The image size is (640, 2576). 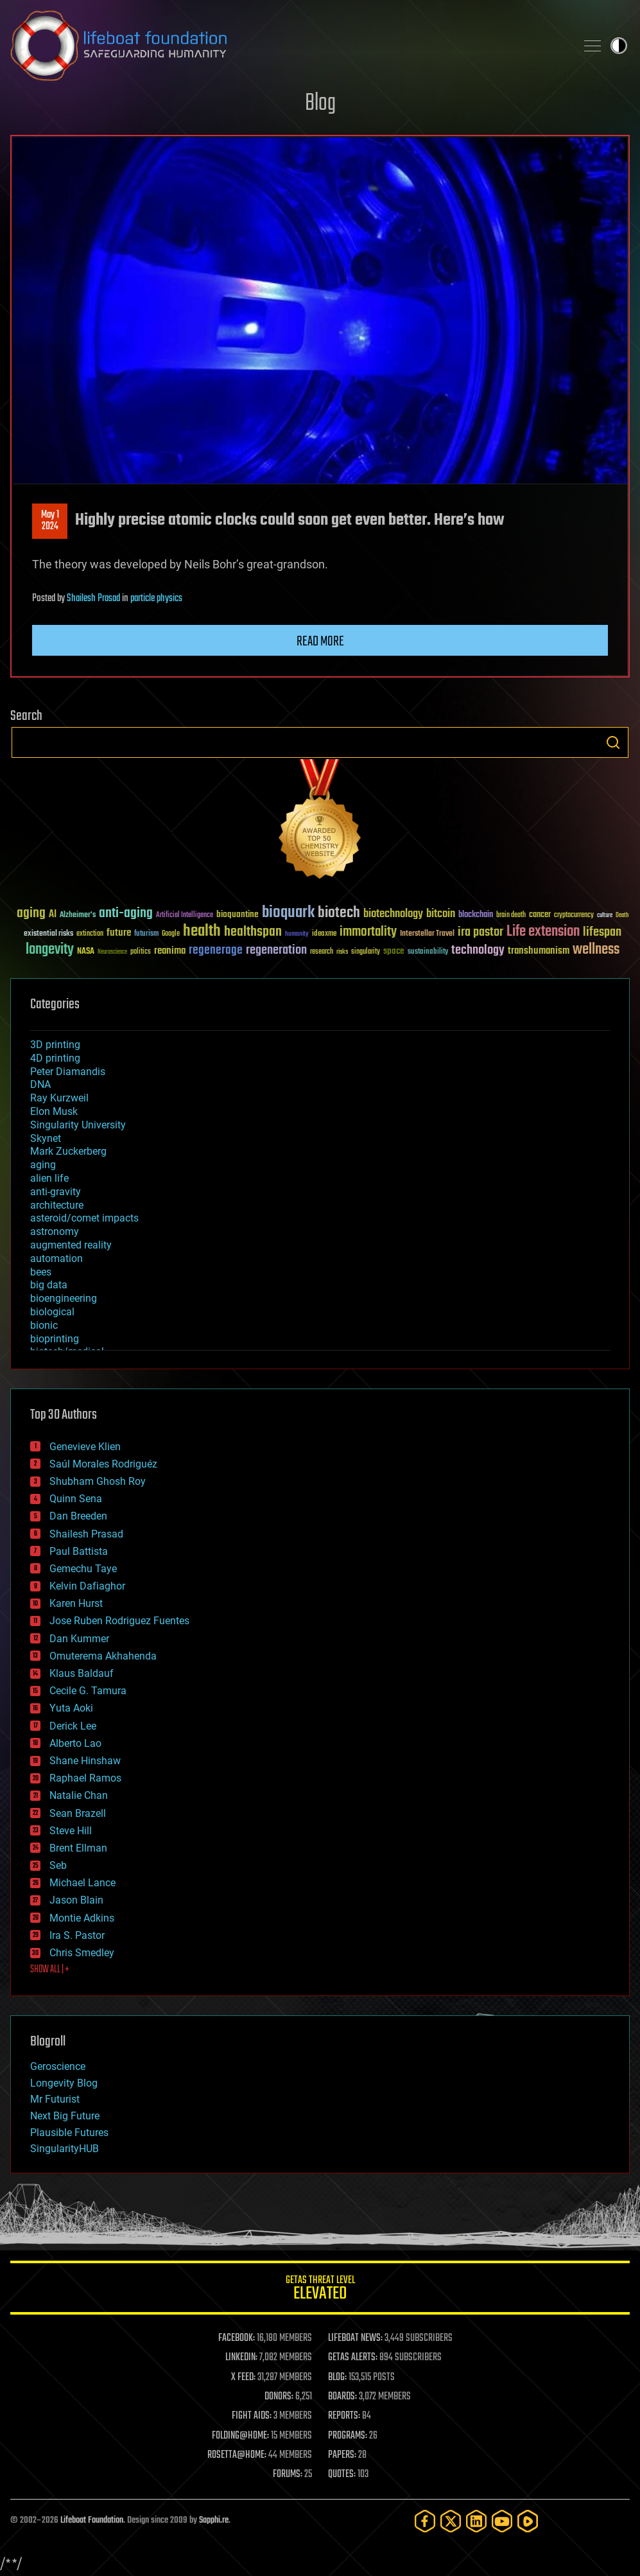 What do you see at coordinates (31, 914) in the screenshot?
I see `aging [aging (123 items)]` at bounding box center [31, 914].